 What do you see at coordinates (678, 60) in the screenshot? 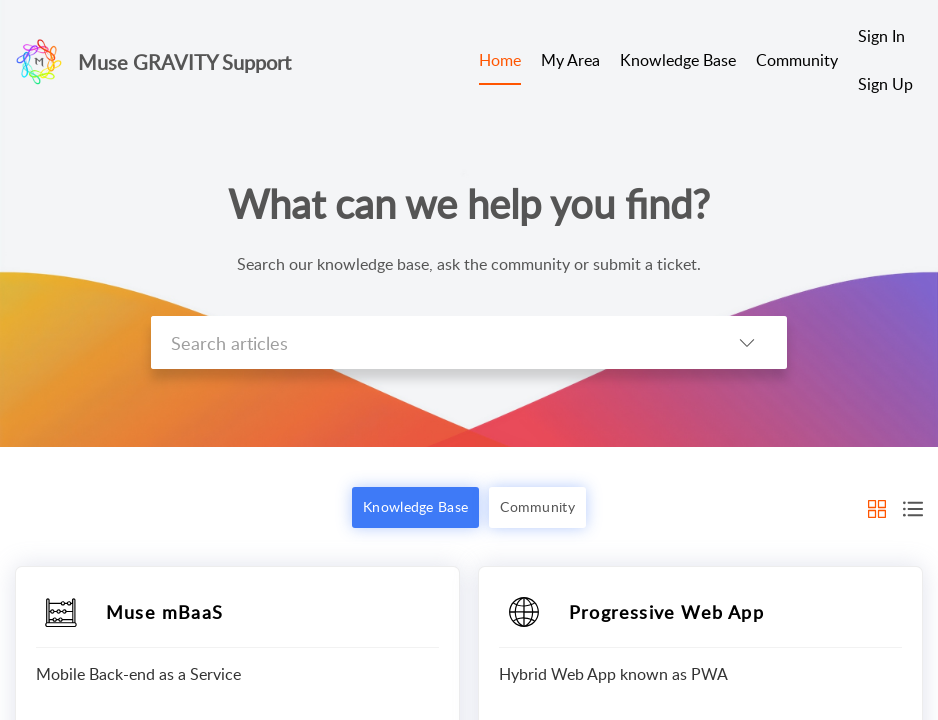
I see `Knowledge Base [tab]` at bounding box center [678, 60].